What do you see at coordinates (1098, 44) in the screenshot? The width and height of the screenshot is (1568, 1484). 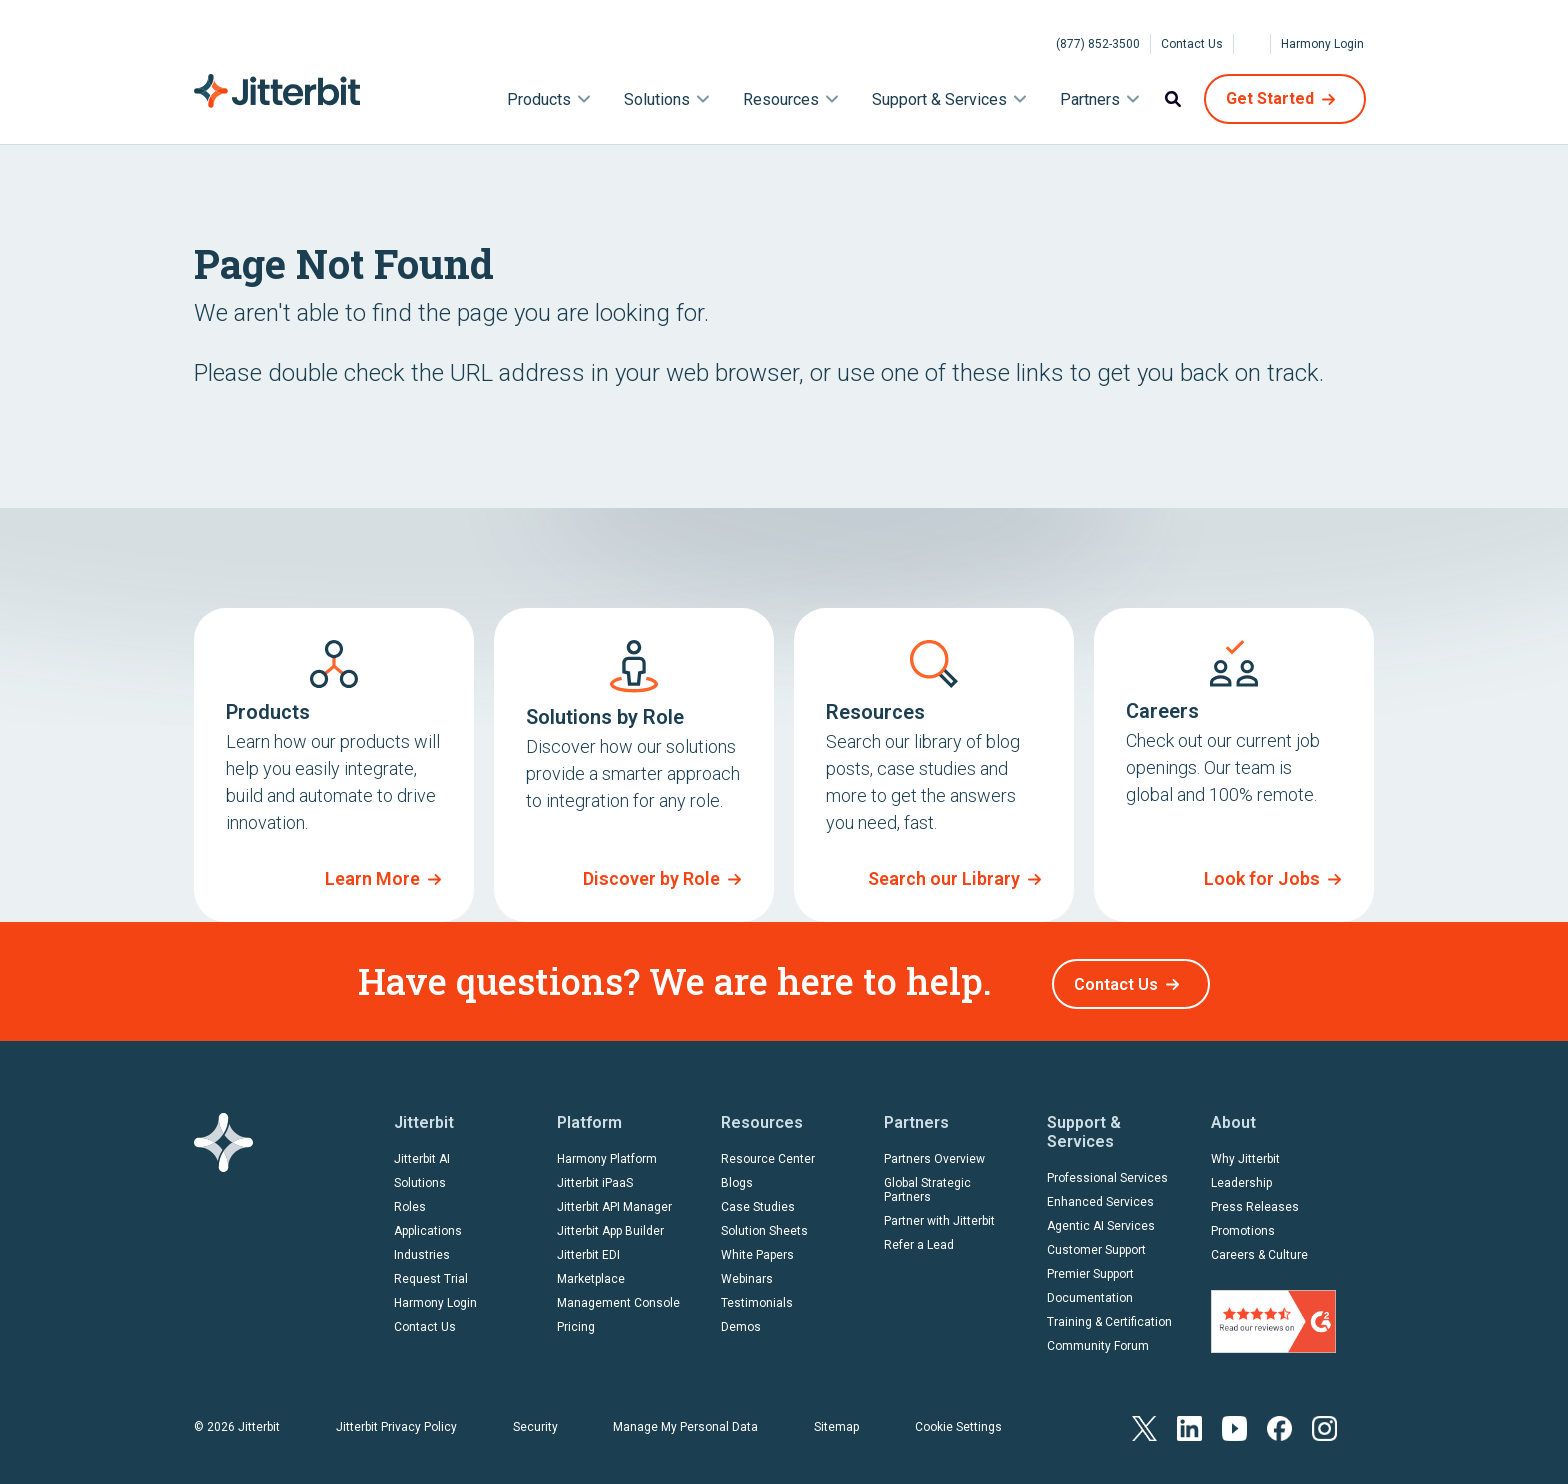 I see `(877) 852-3500` at bounding box center [1098, 44].